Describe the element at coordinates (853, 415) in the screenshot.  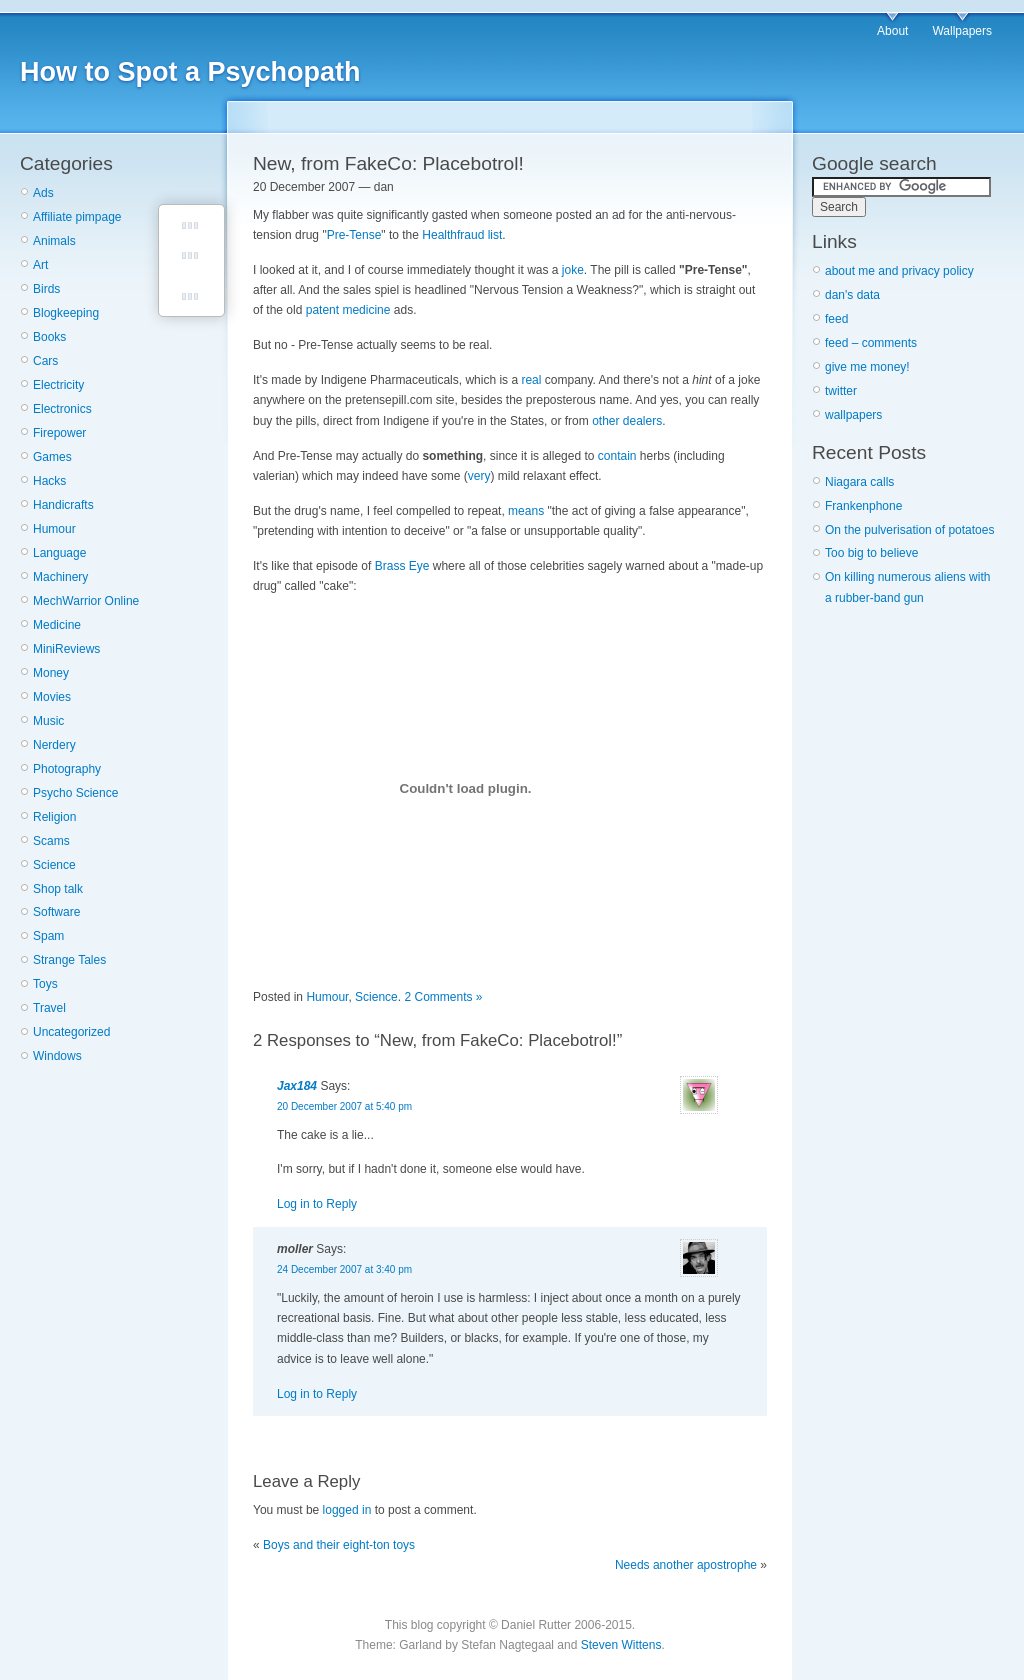
I see `wallpapers` at that location.